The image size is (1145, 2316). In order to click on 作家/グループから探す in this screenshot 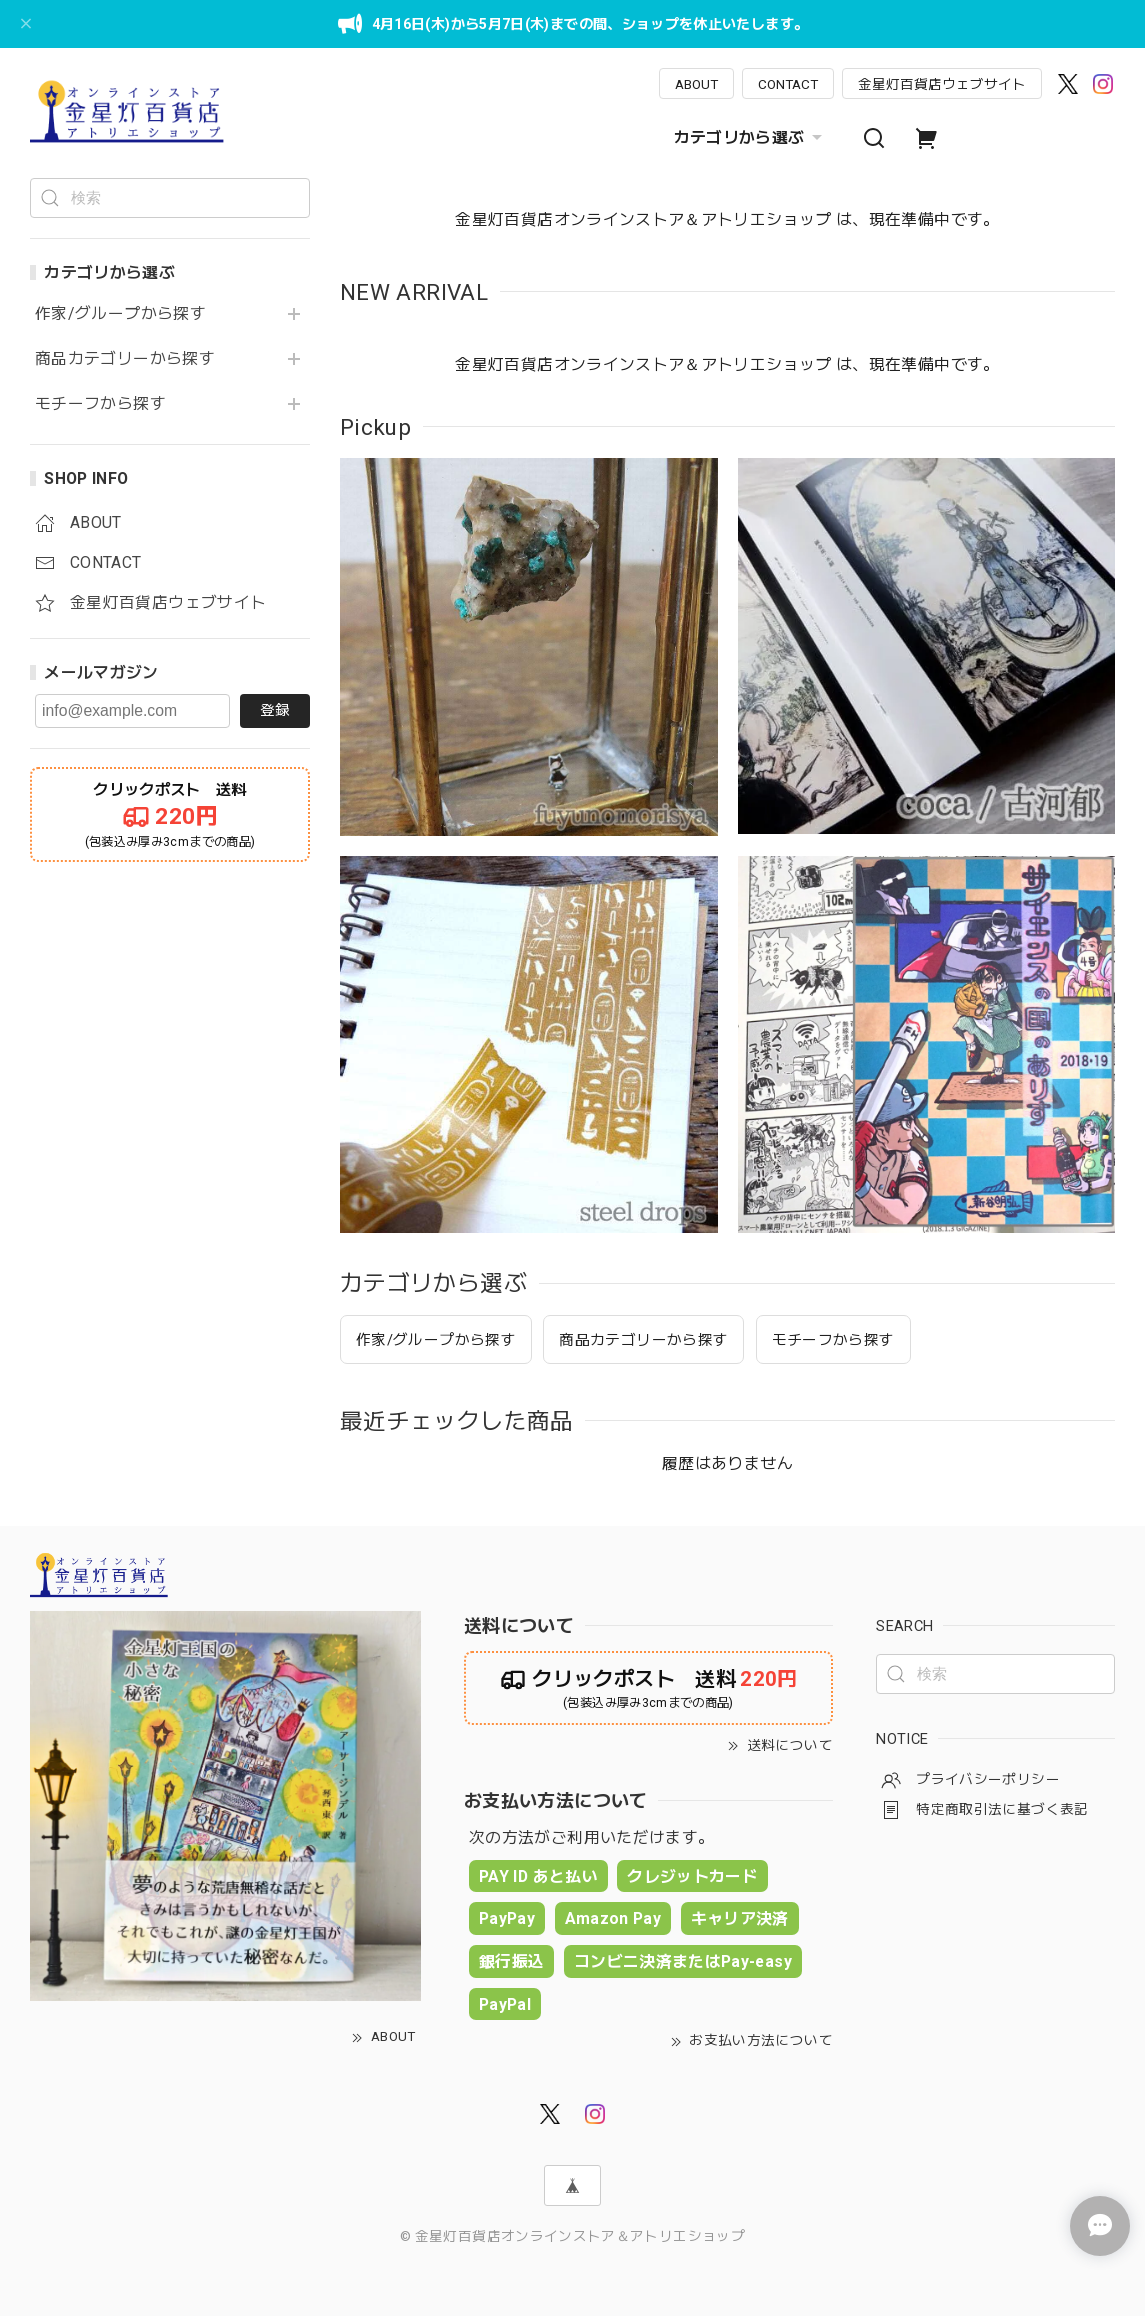, I will do `click(120, 314)`.